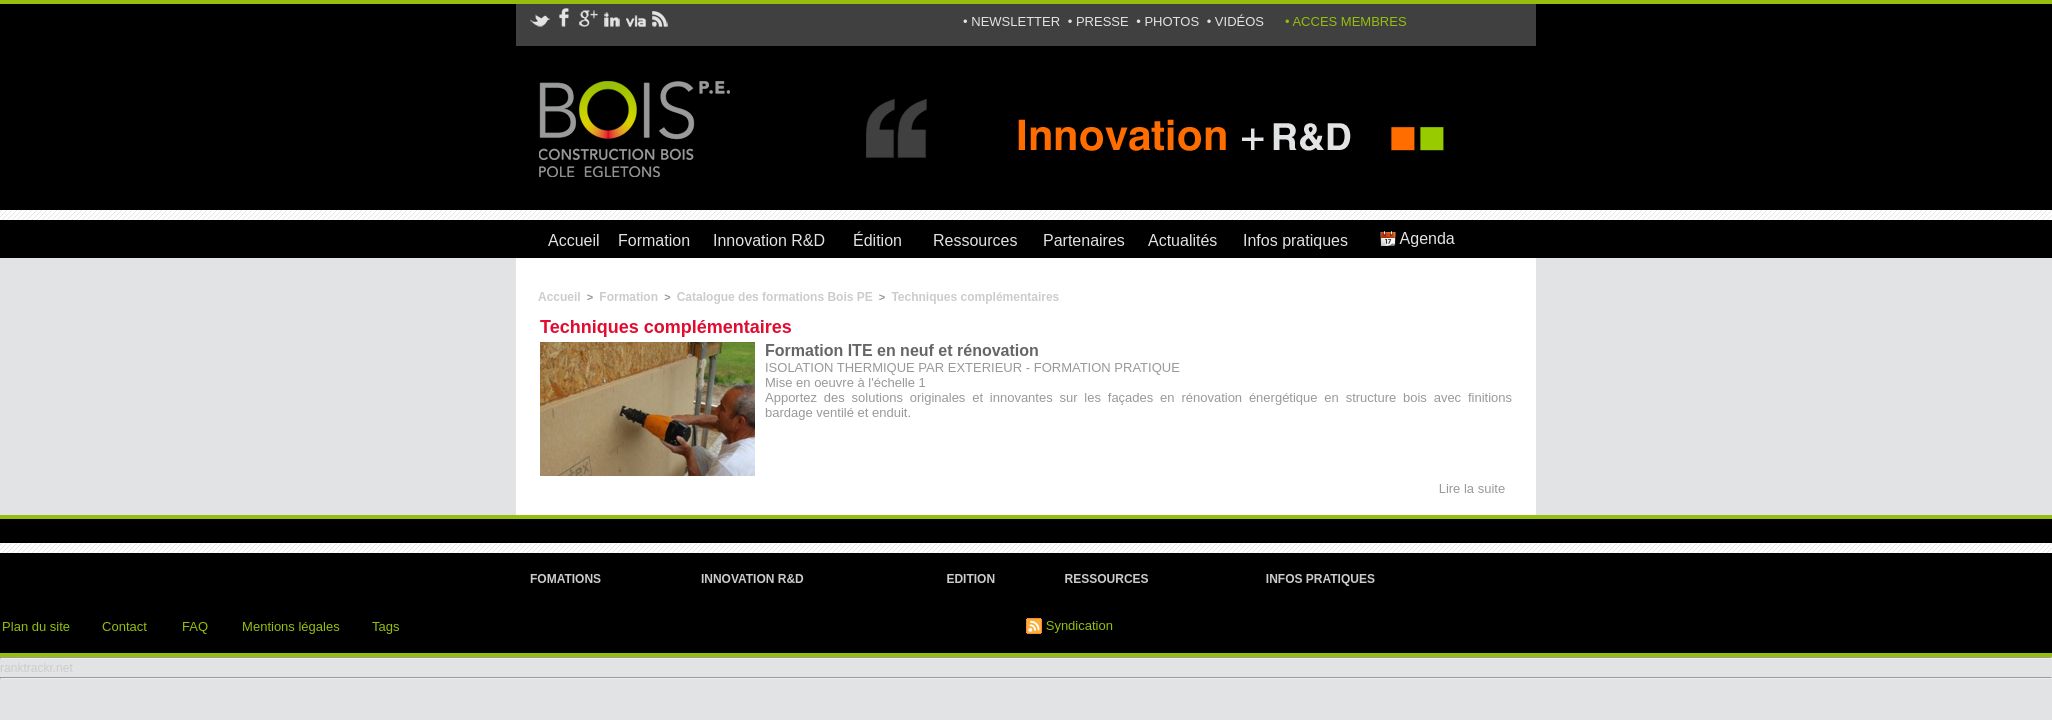  What do you see at coordinates (1235, 21) in the screenshot?
I see `• VIDÉOS` at bounding box center [1235, 21].